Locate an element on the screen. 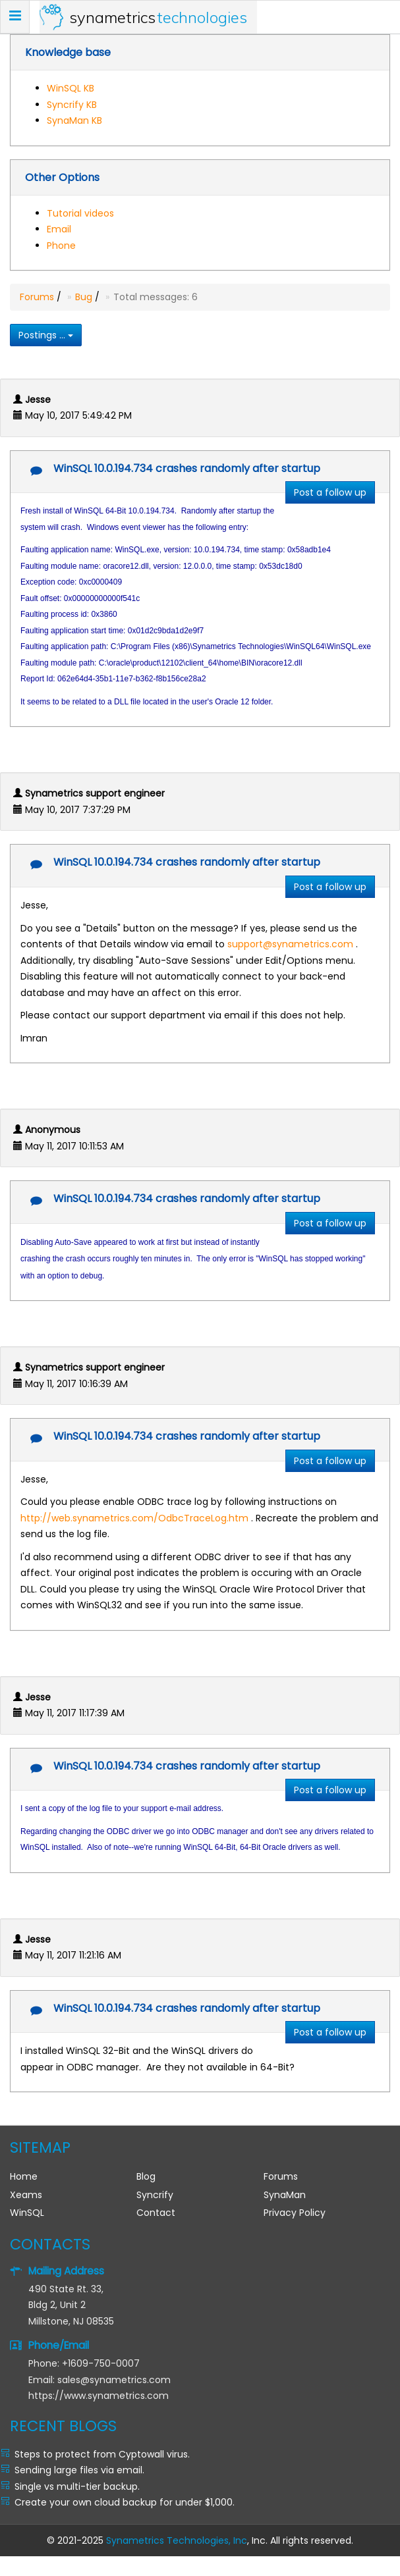 This screenshot has height=2576, width=400. support@synametrics.com is located at coordinates (290, 944).